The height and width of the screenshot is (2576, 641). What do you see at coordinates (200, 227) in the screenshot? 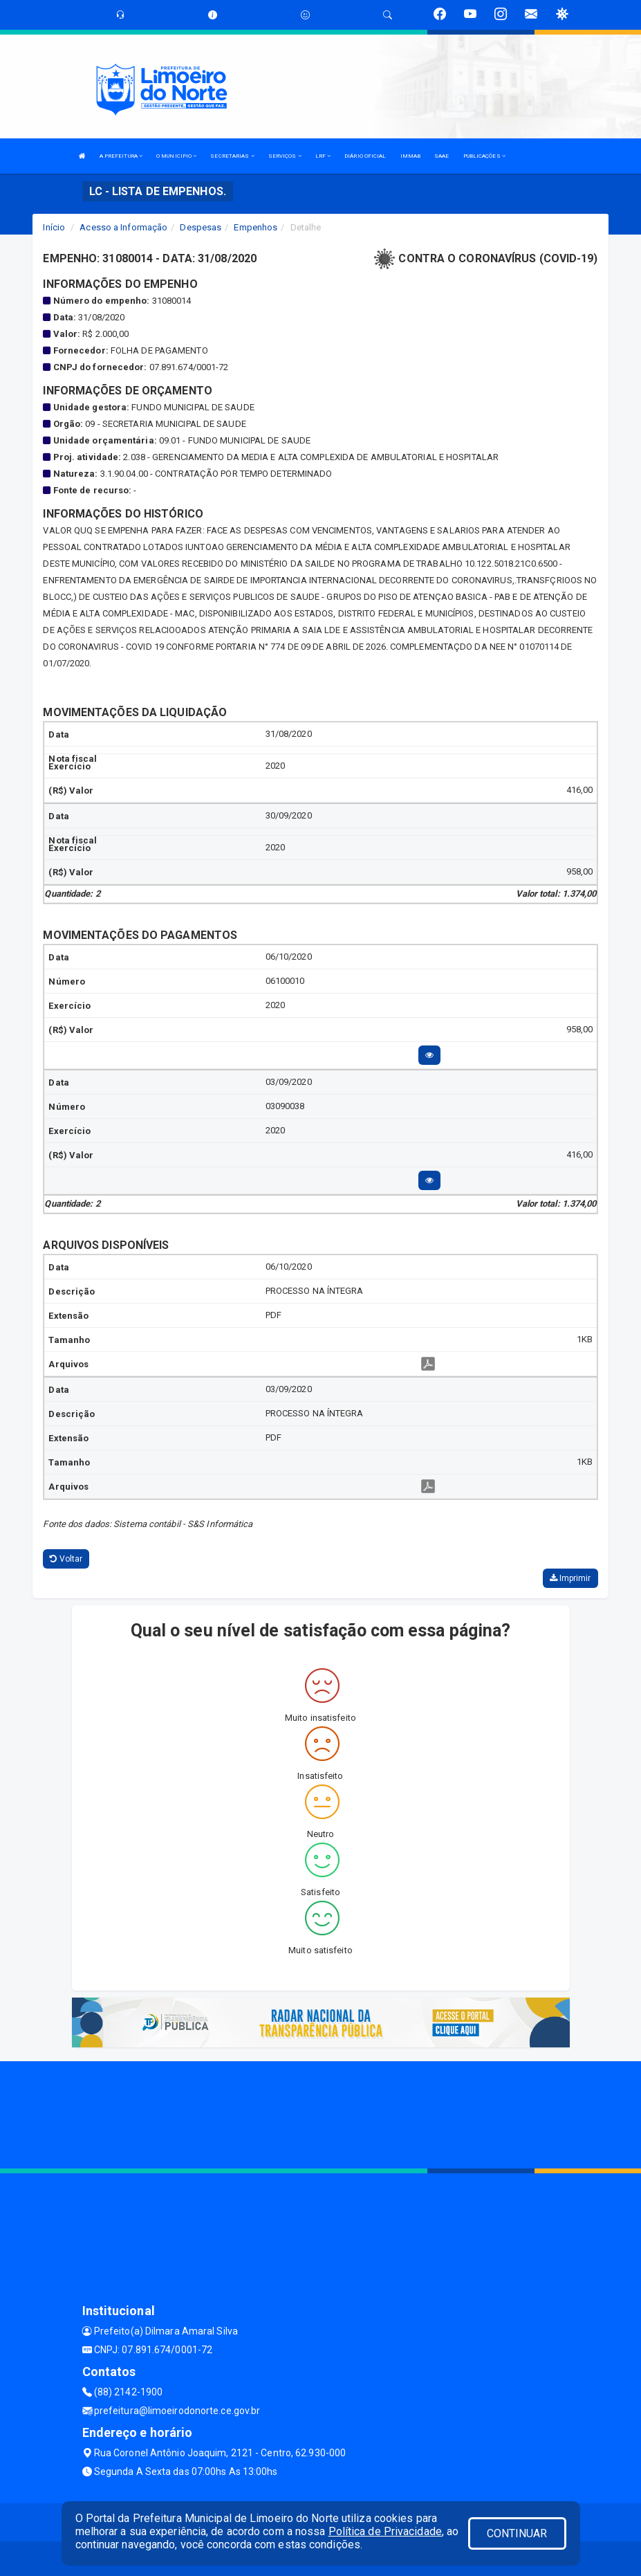
I see `Despesas` at bounding box center [200, 227].